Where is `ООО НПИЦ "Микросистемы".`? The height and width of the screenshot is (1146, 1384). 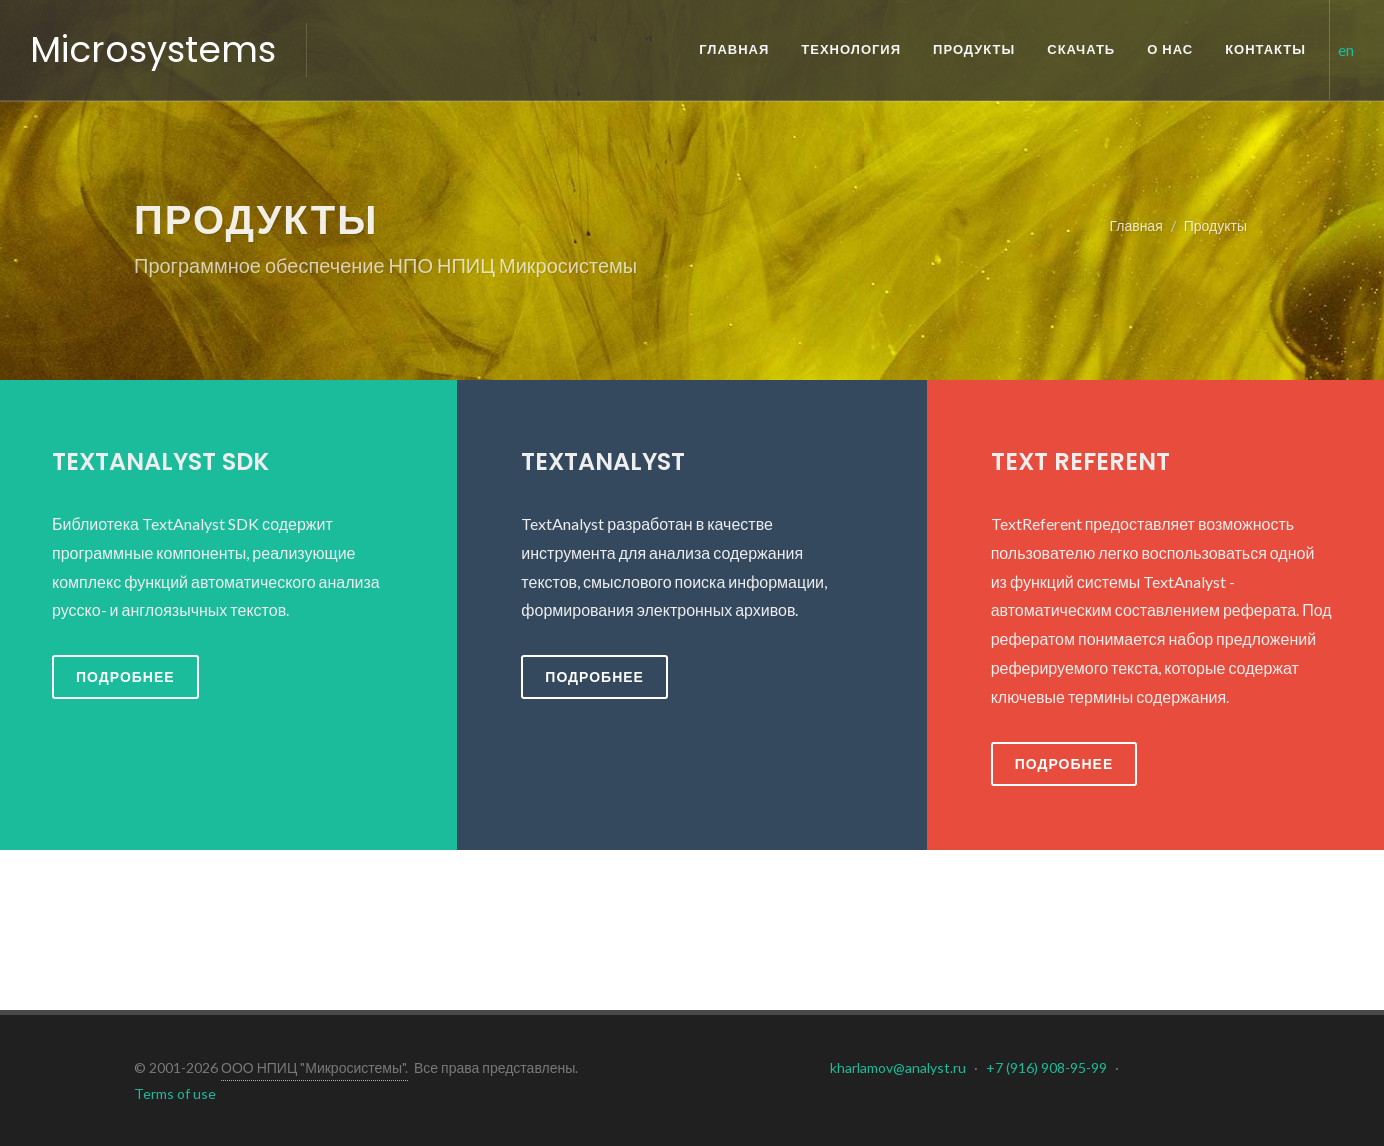 ООО НПИЦ "Микросистемы". is located at coordinates (314, 1067).